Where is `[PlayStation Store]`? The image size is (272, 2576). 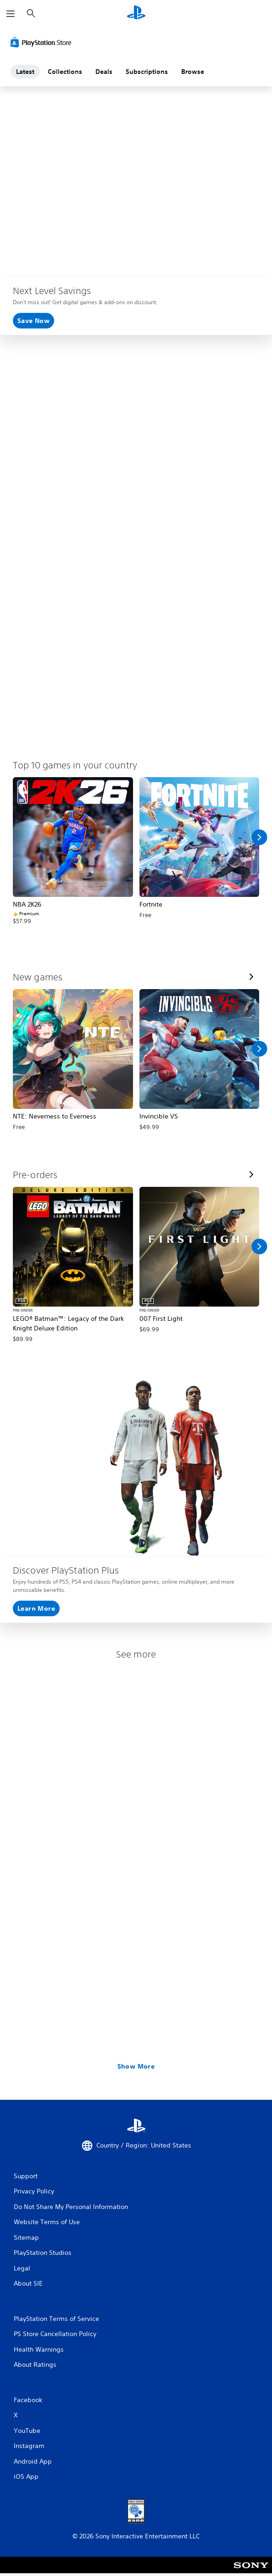
[PlayStation Store] is located at coordinates (42, 42).